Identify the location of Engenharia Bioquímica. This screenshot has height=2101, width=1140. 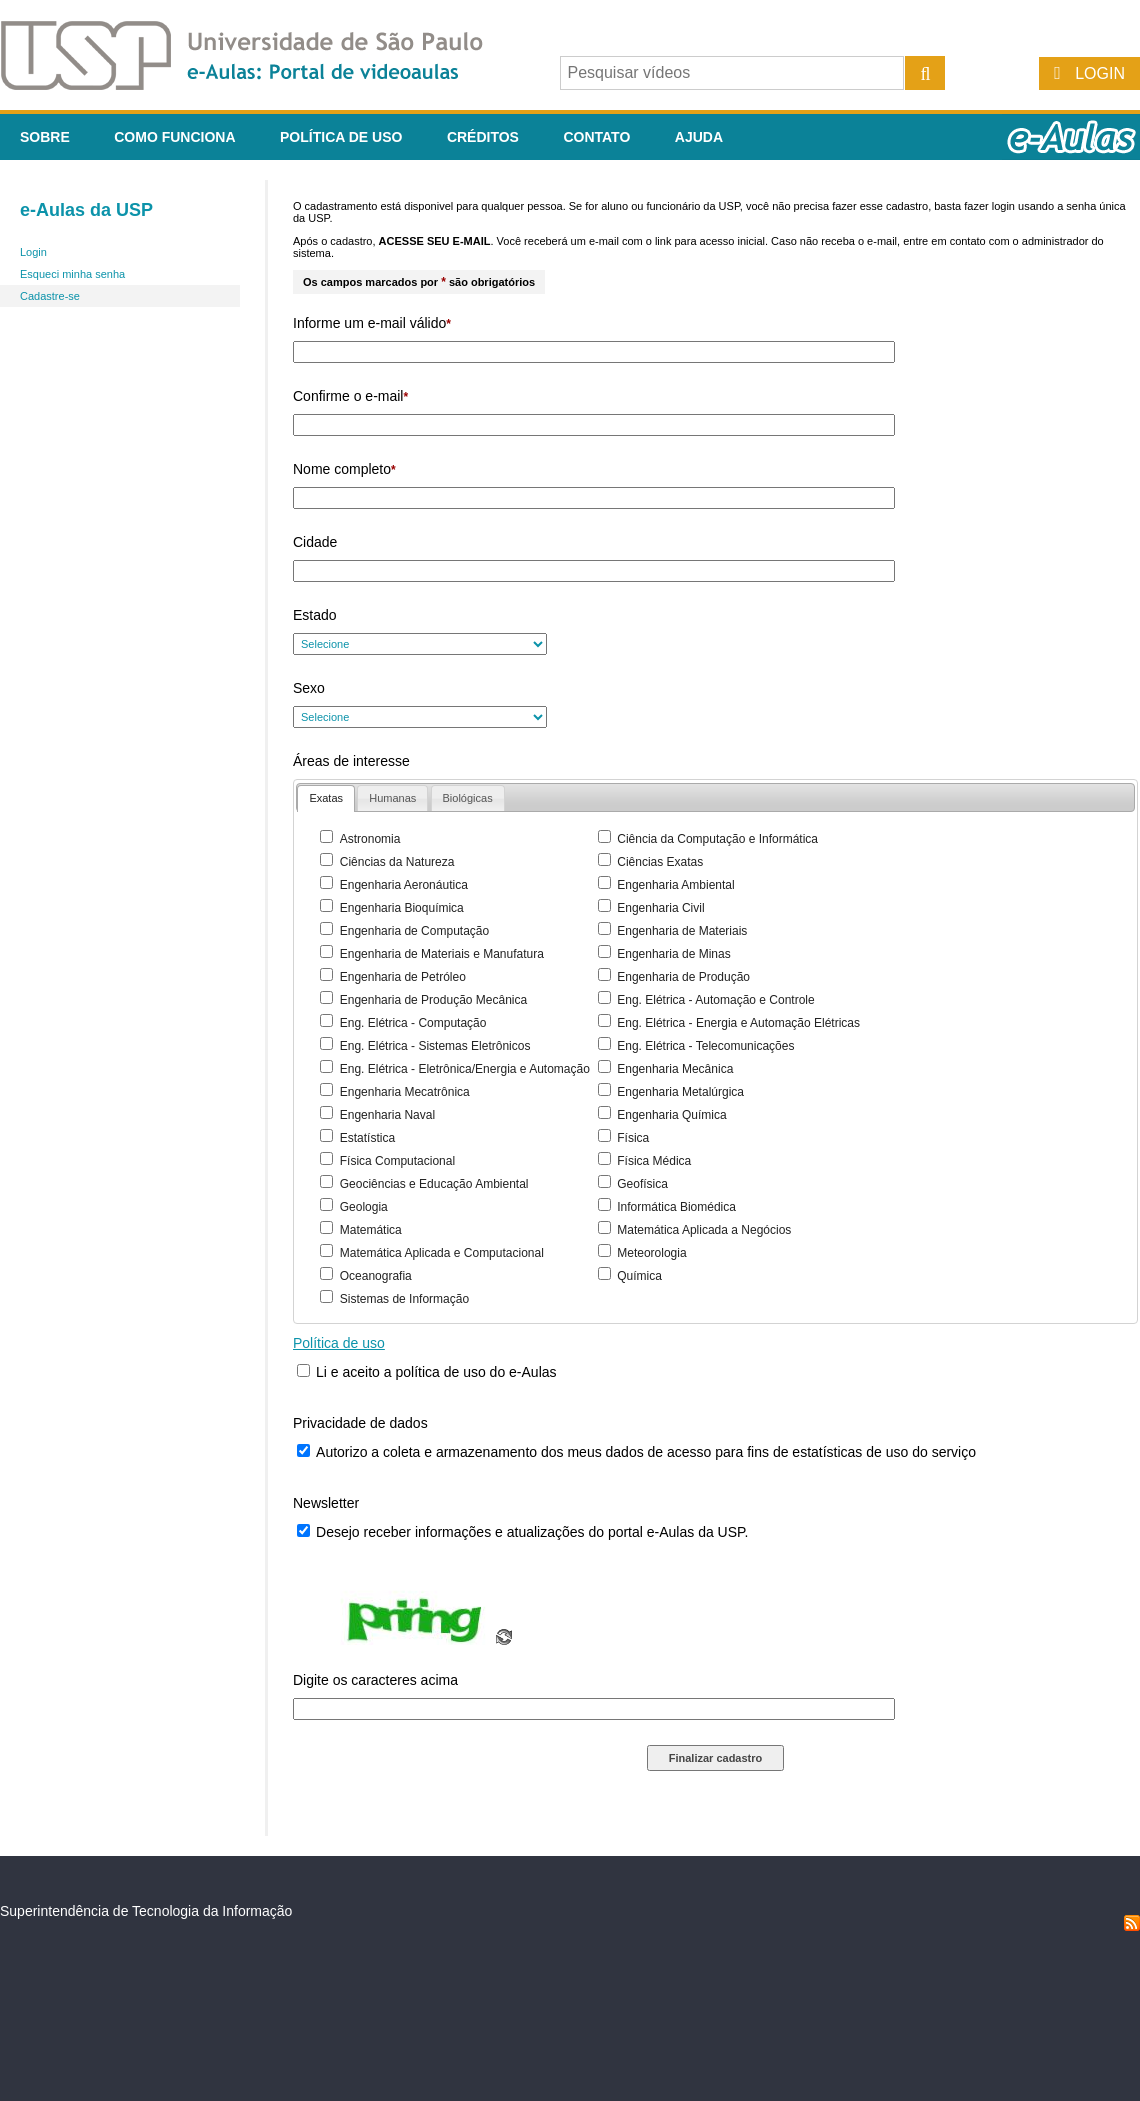
(402, 908).